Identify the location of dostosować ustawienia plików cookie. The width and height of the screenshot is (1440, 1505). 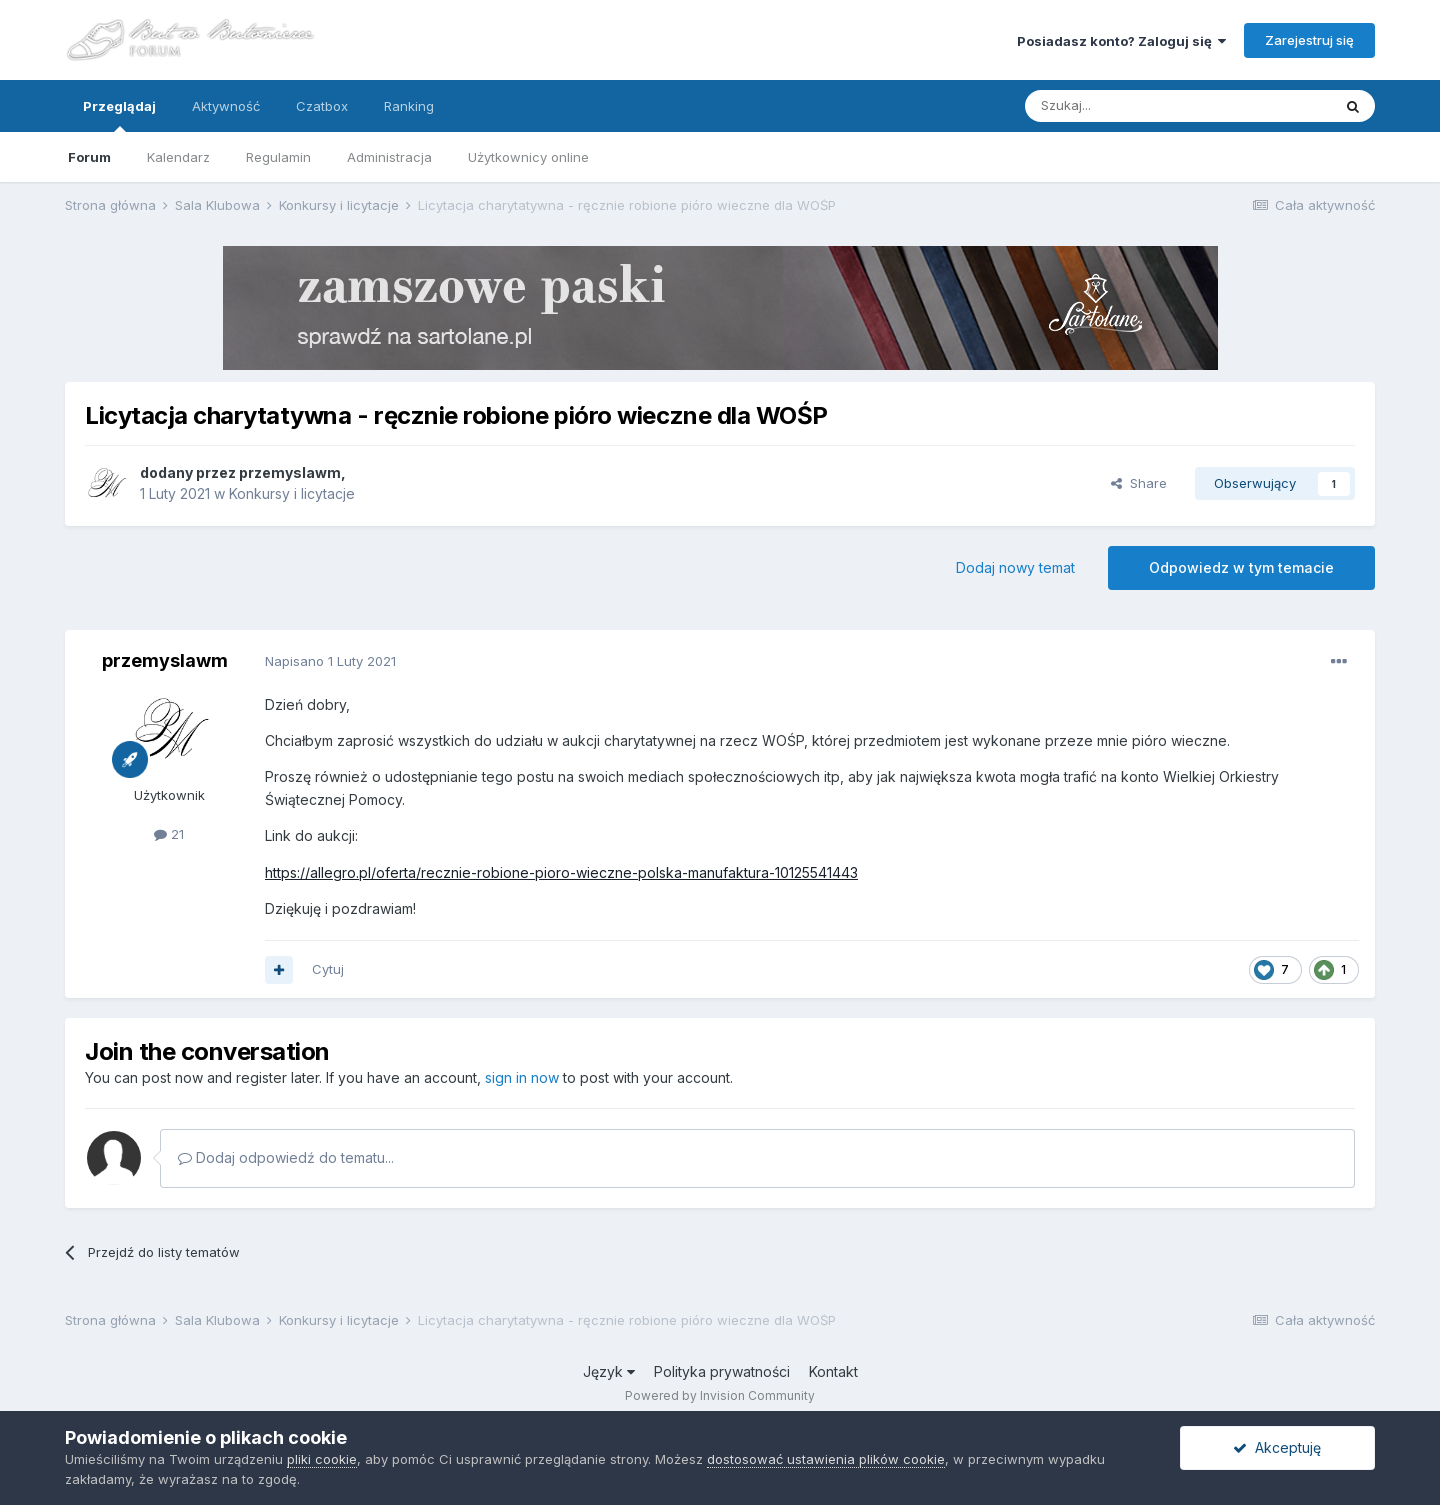
(826, 1459).